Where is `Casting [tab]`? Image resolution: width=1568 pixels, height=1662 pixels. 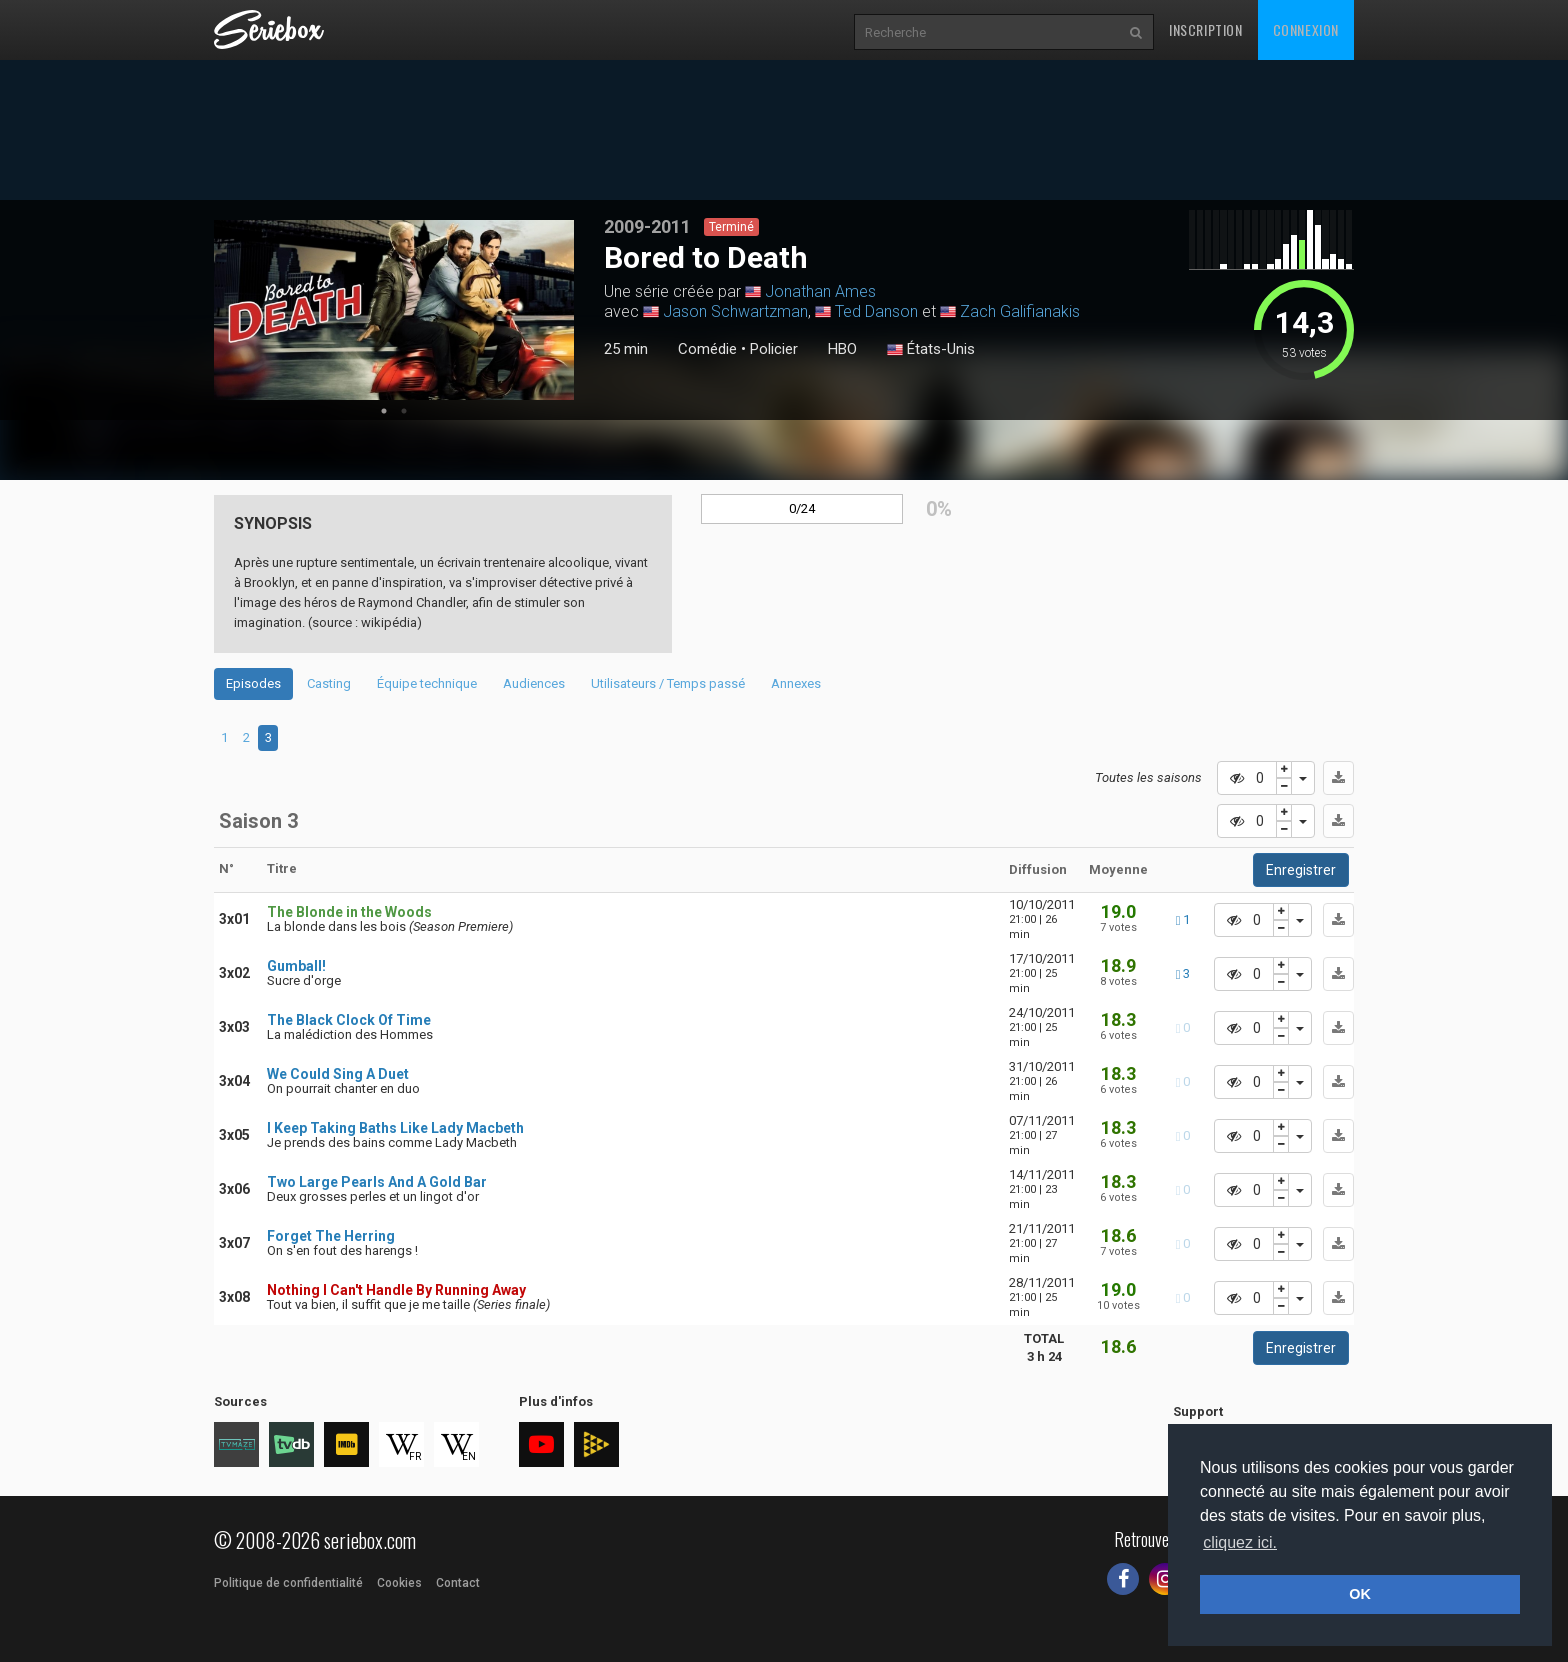 Casting [tab] is located at coordinates (329, 683).